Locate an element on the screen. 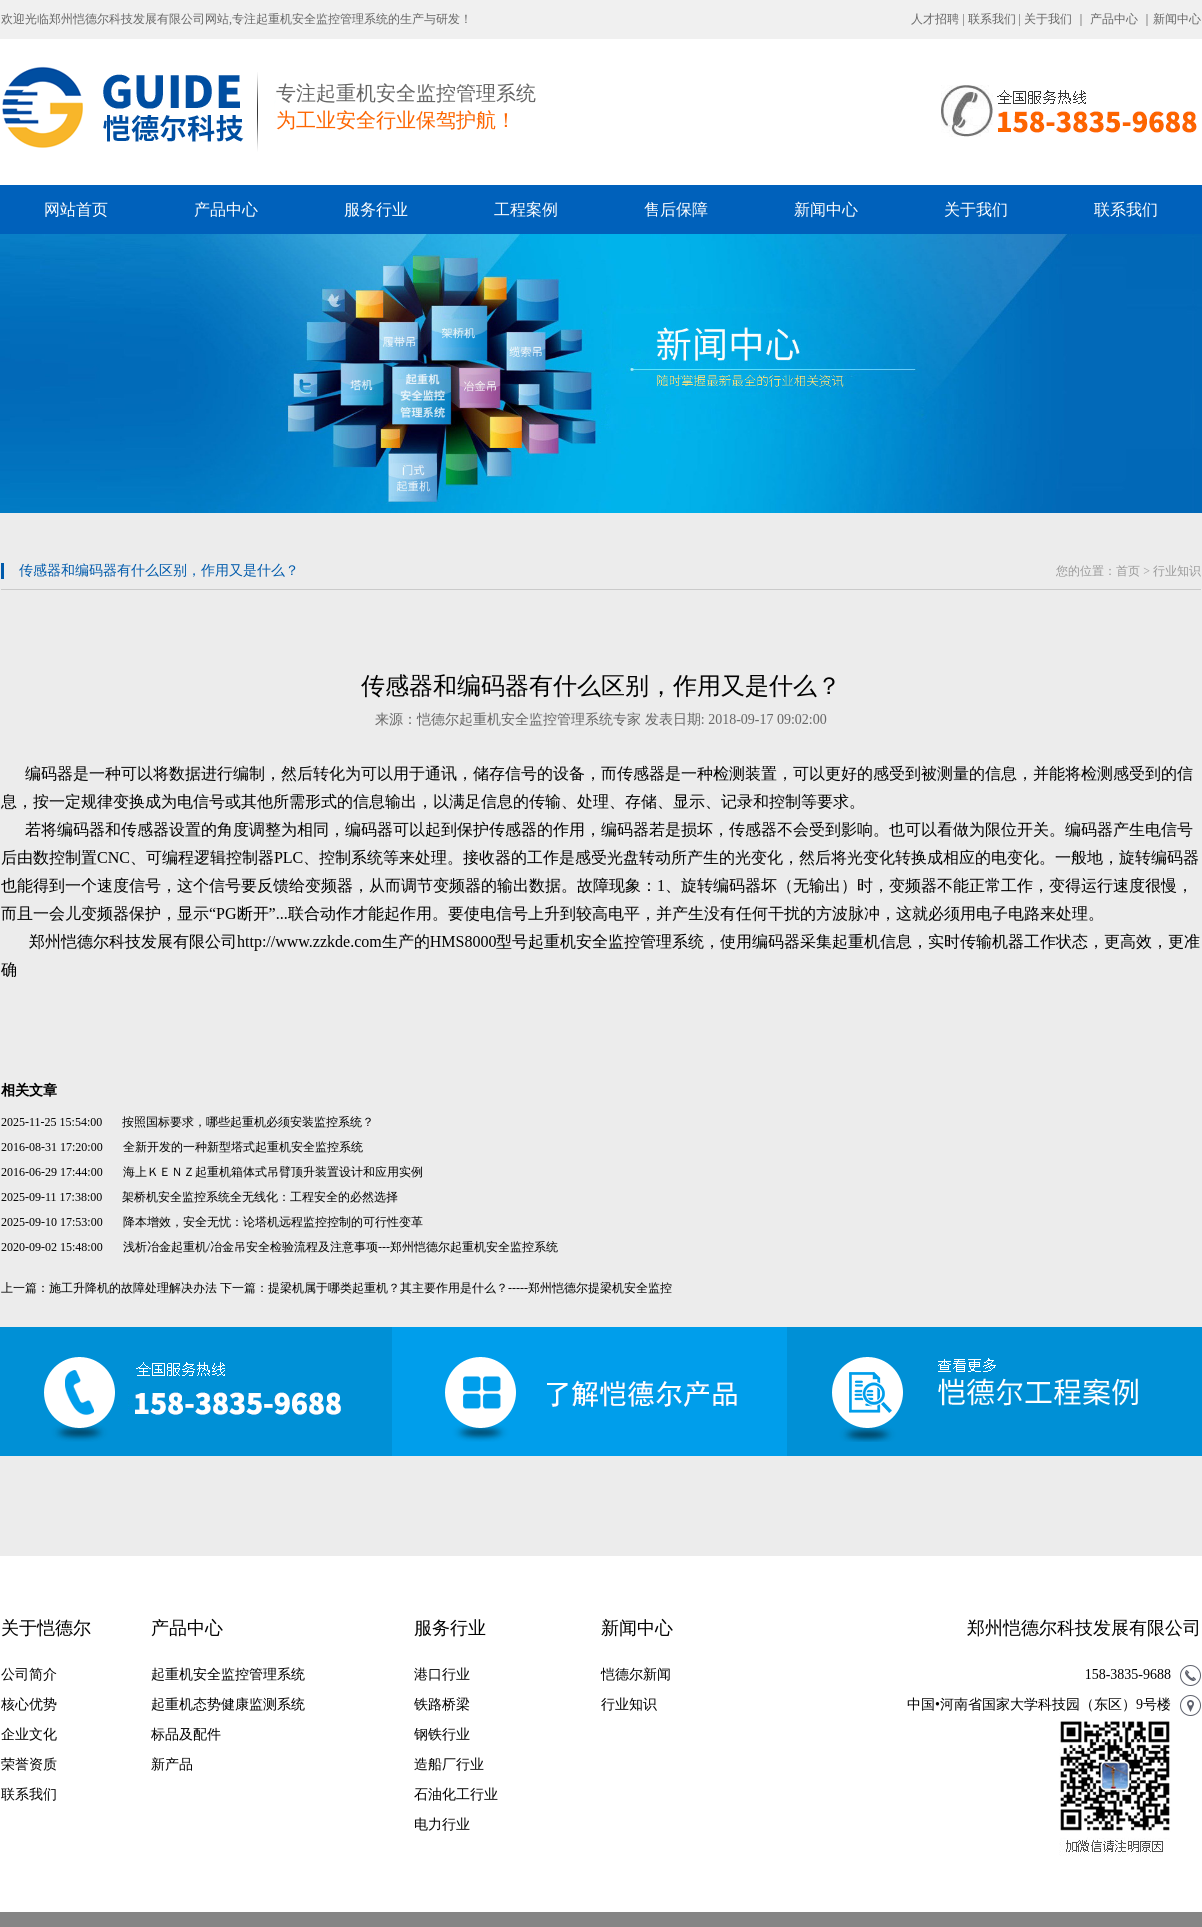 This screenshot has height=1927, width=1202. 按照国标要求，哪些起重机必须安装监控系统？ is located at coordinates (248, 1122).